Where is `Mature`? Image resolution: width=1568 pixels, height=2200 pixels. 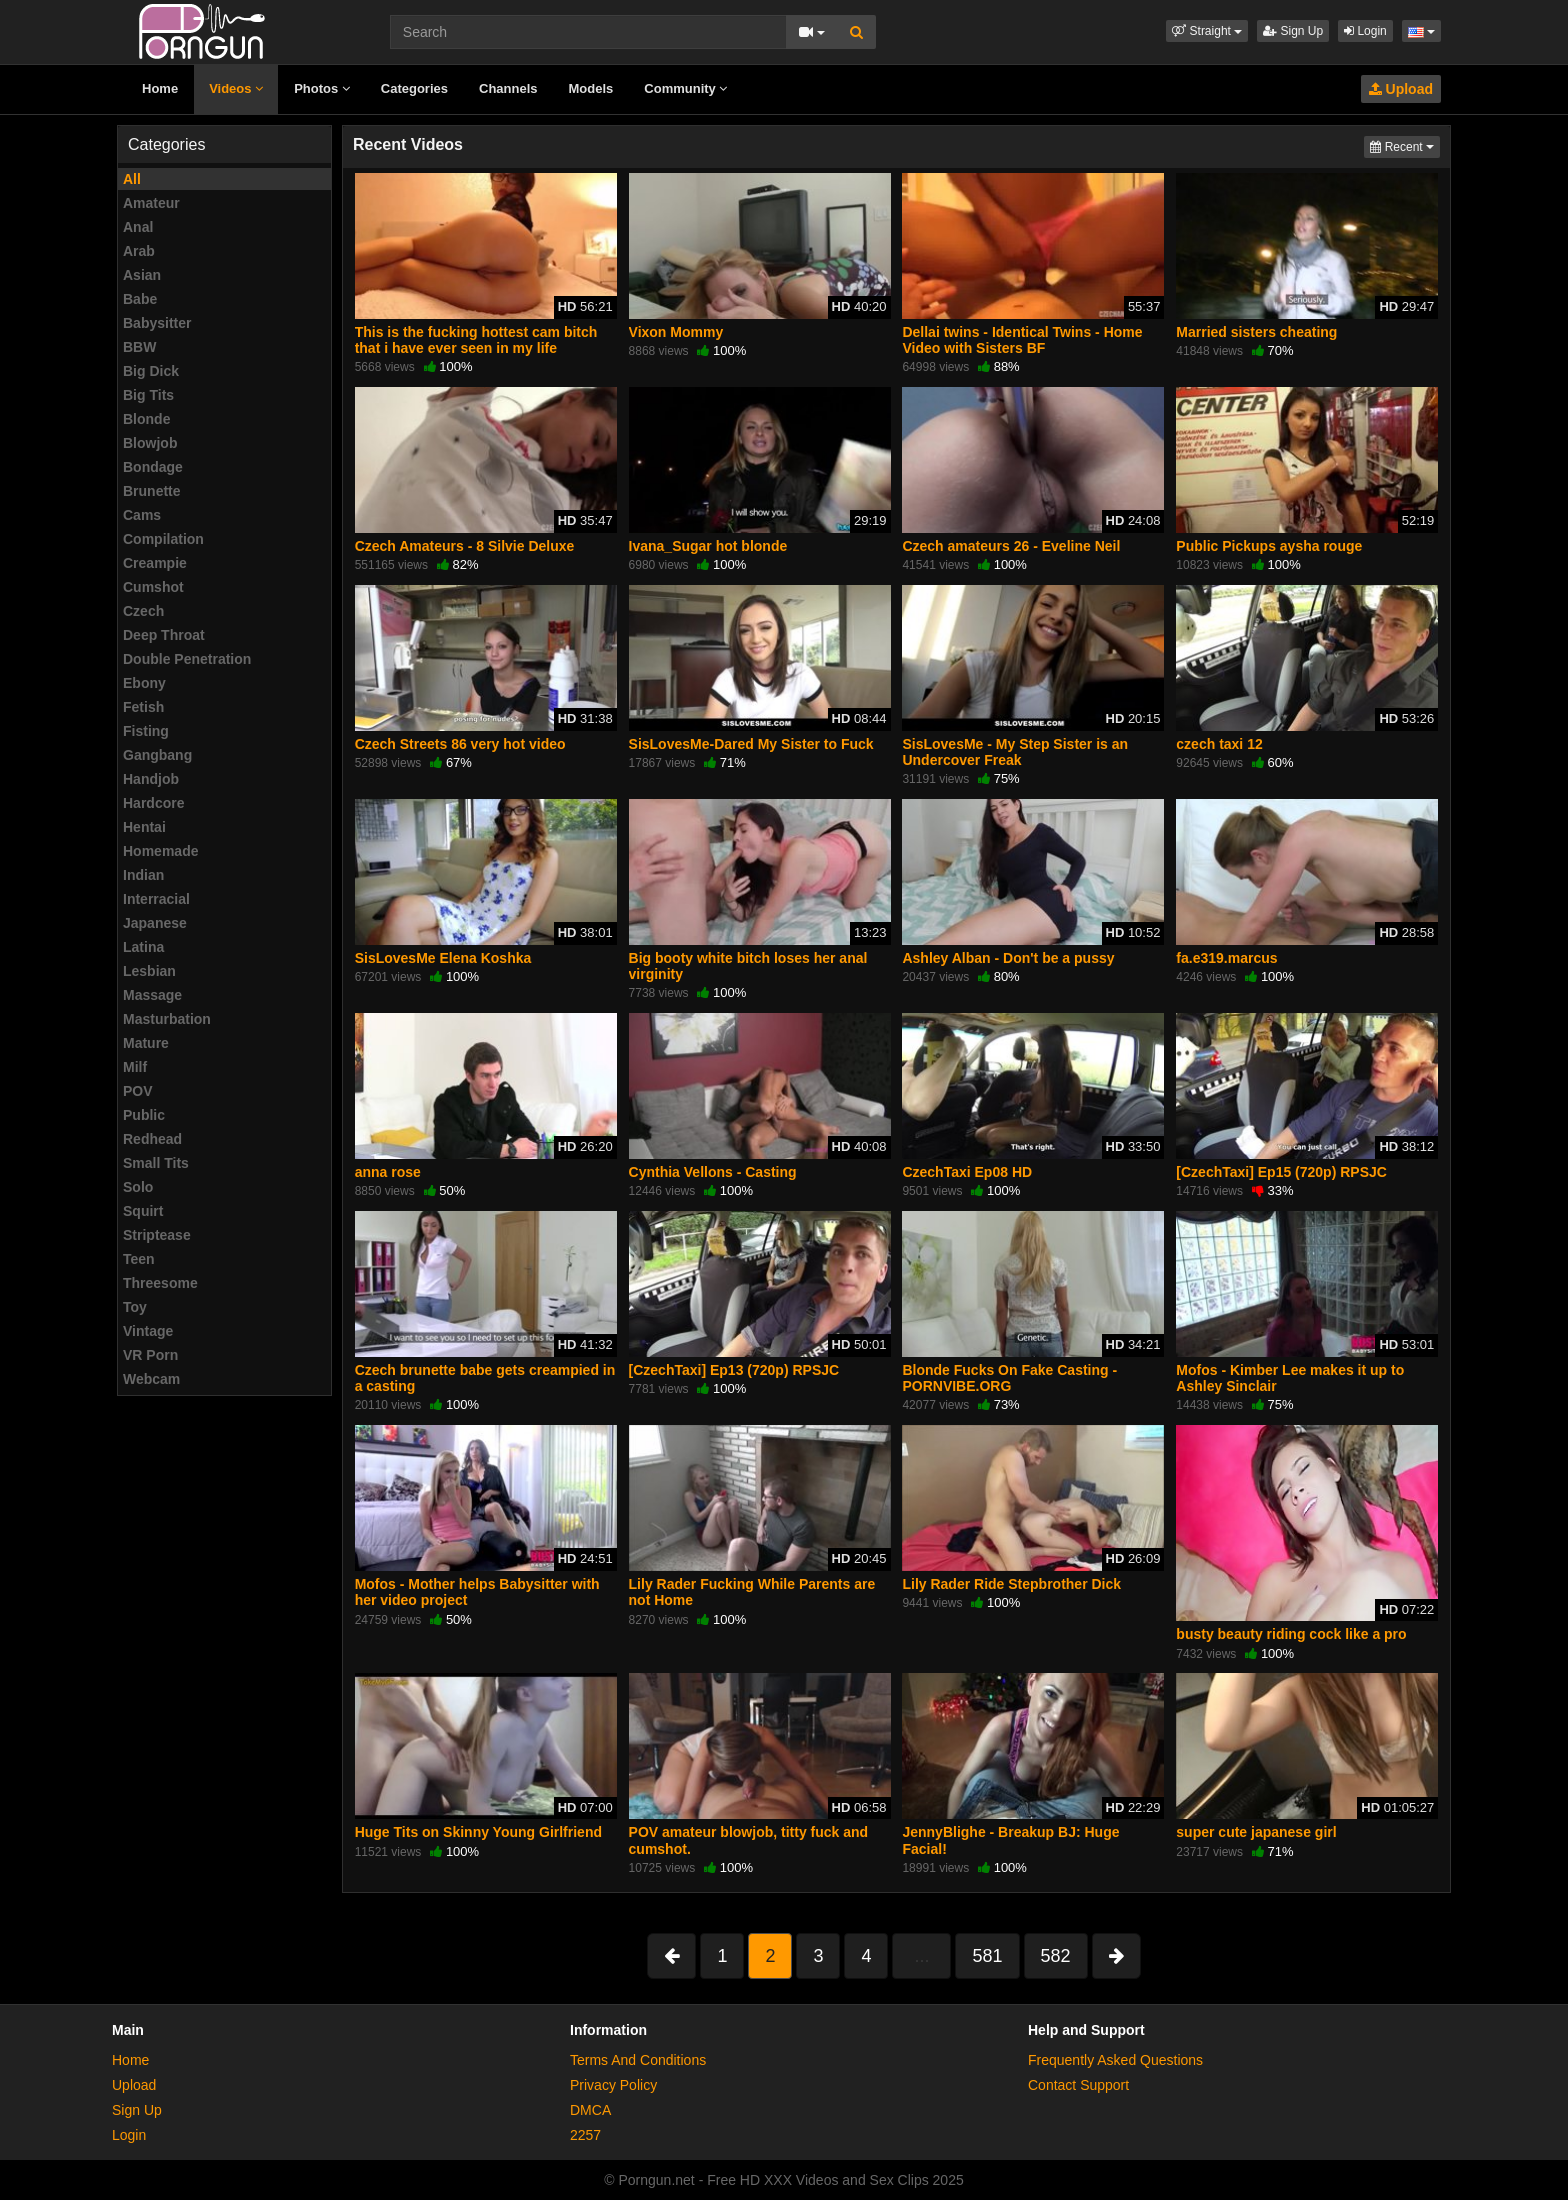 Mature is located at coordinates (146, 1043).